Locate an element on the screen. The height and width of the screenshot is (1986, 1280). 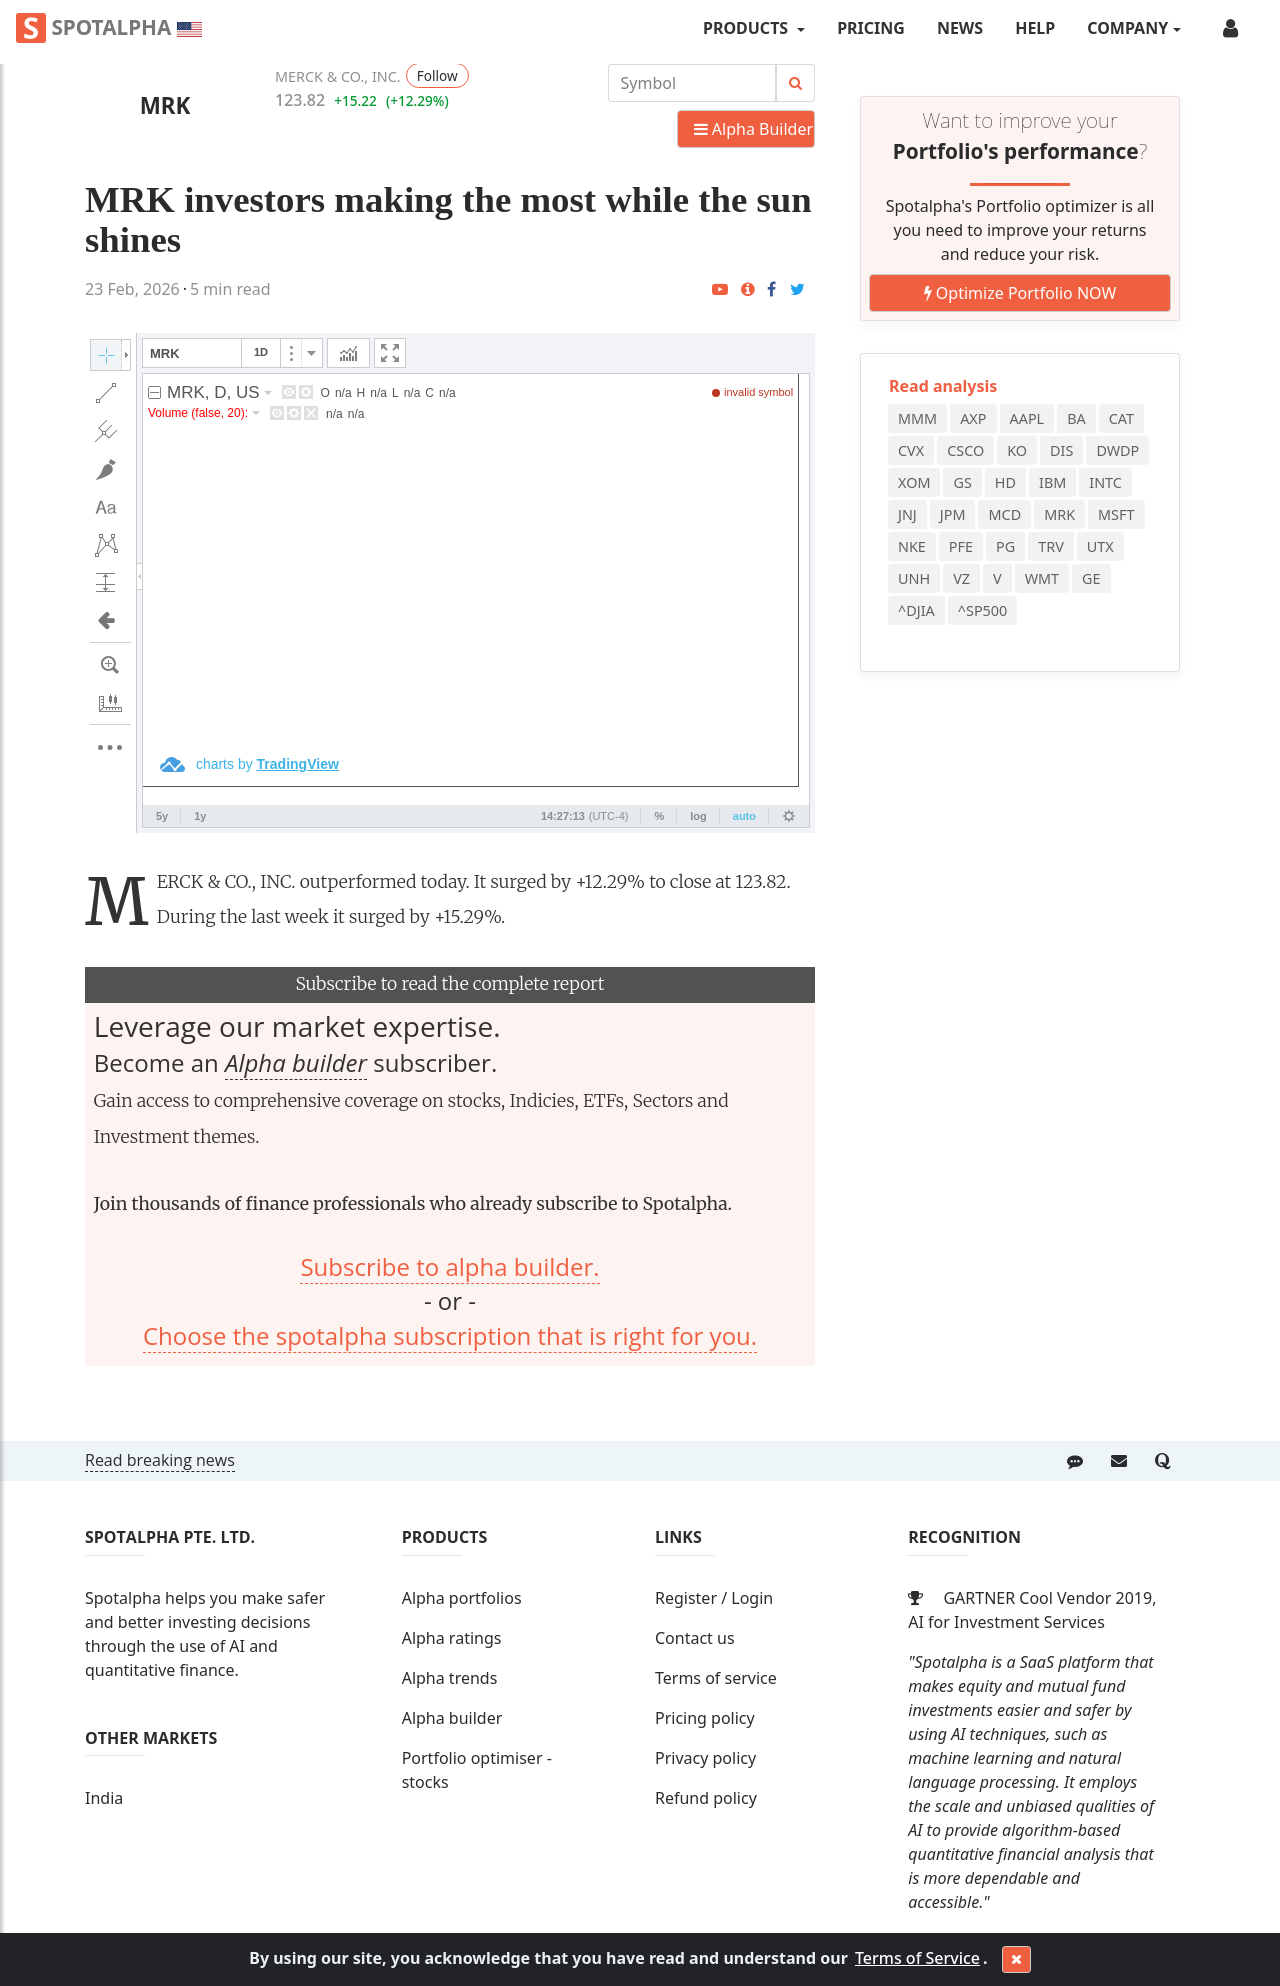
MRK is located at coordinates (165, 105).